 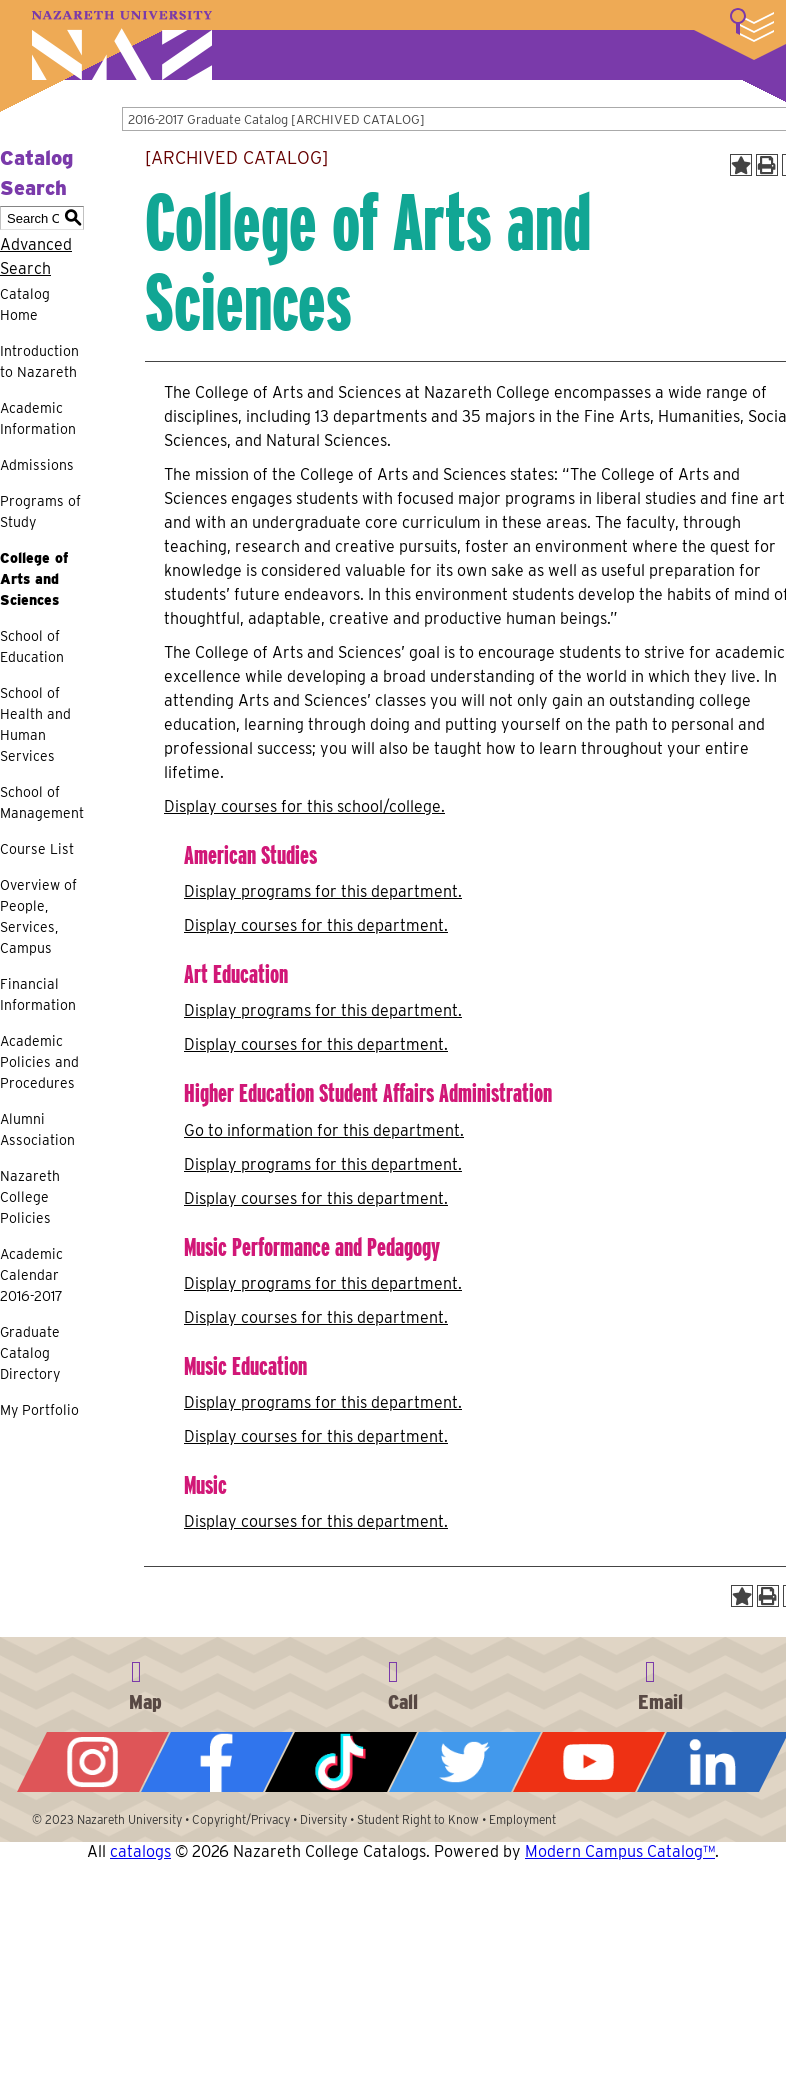 I want to click on School of Education, so click(x=32, y=646).